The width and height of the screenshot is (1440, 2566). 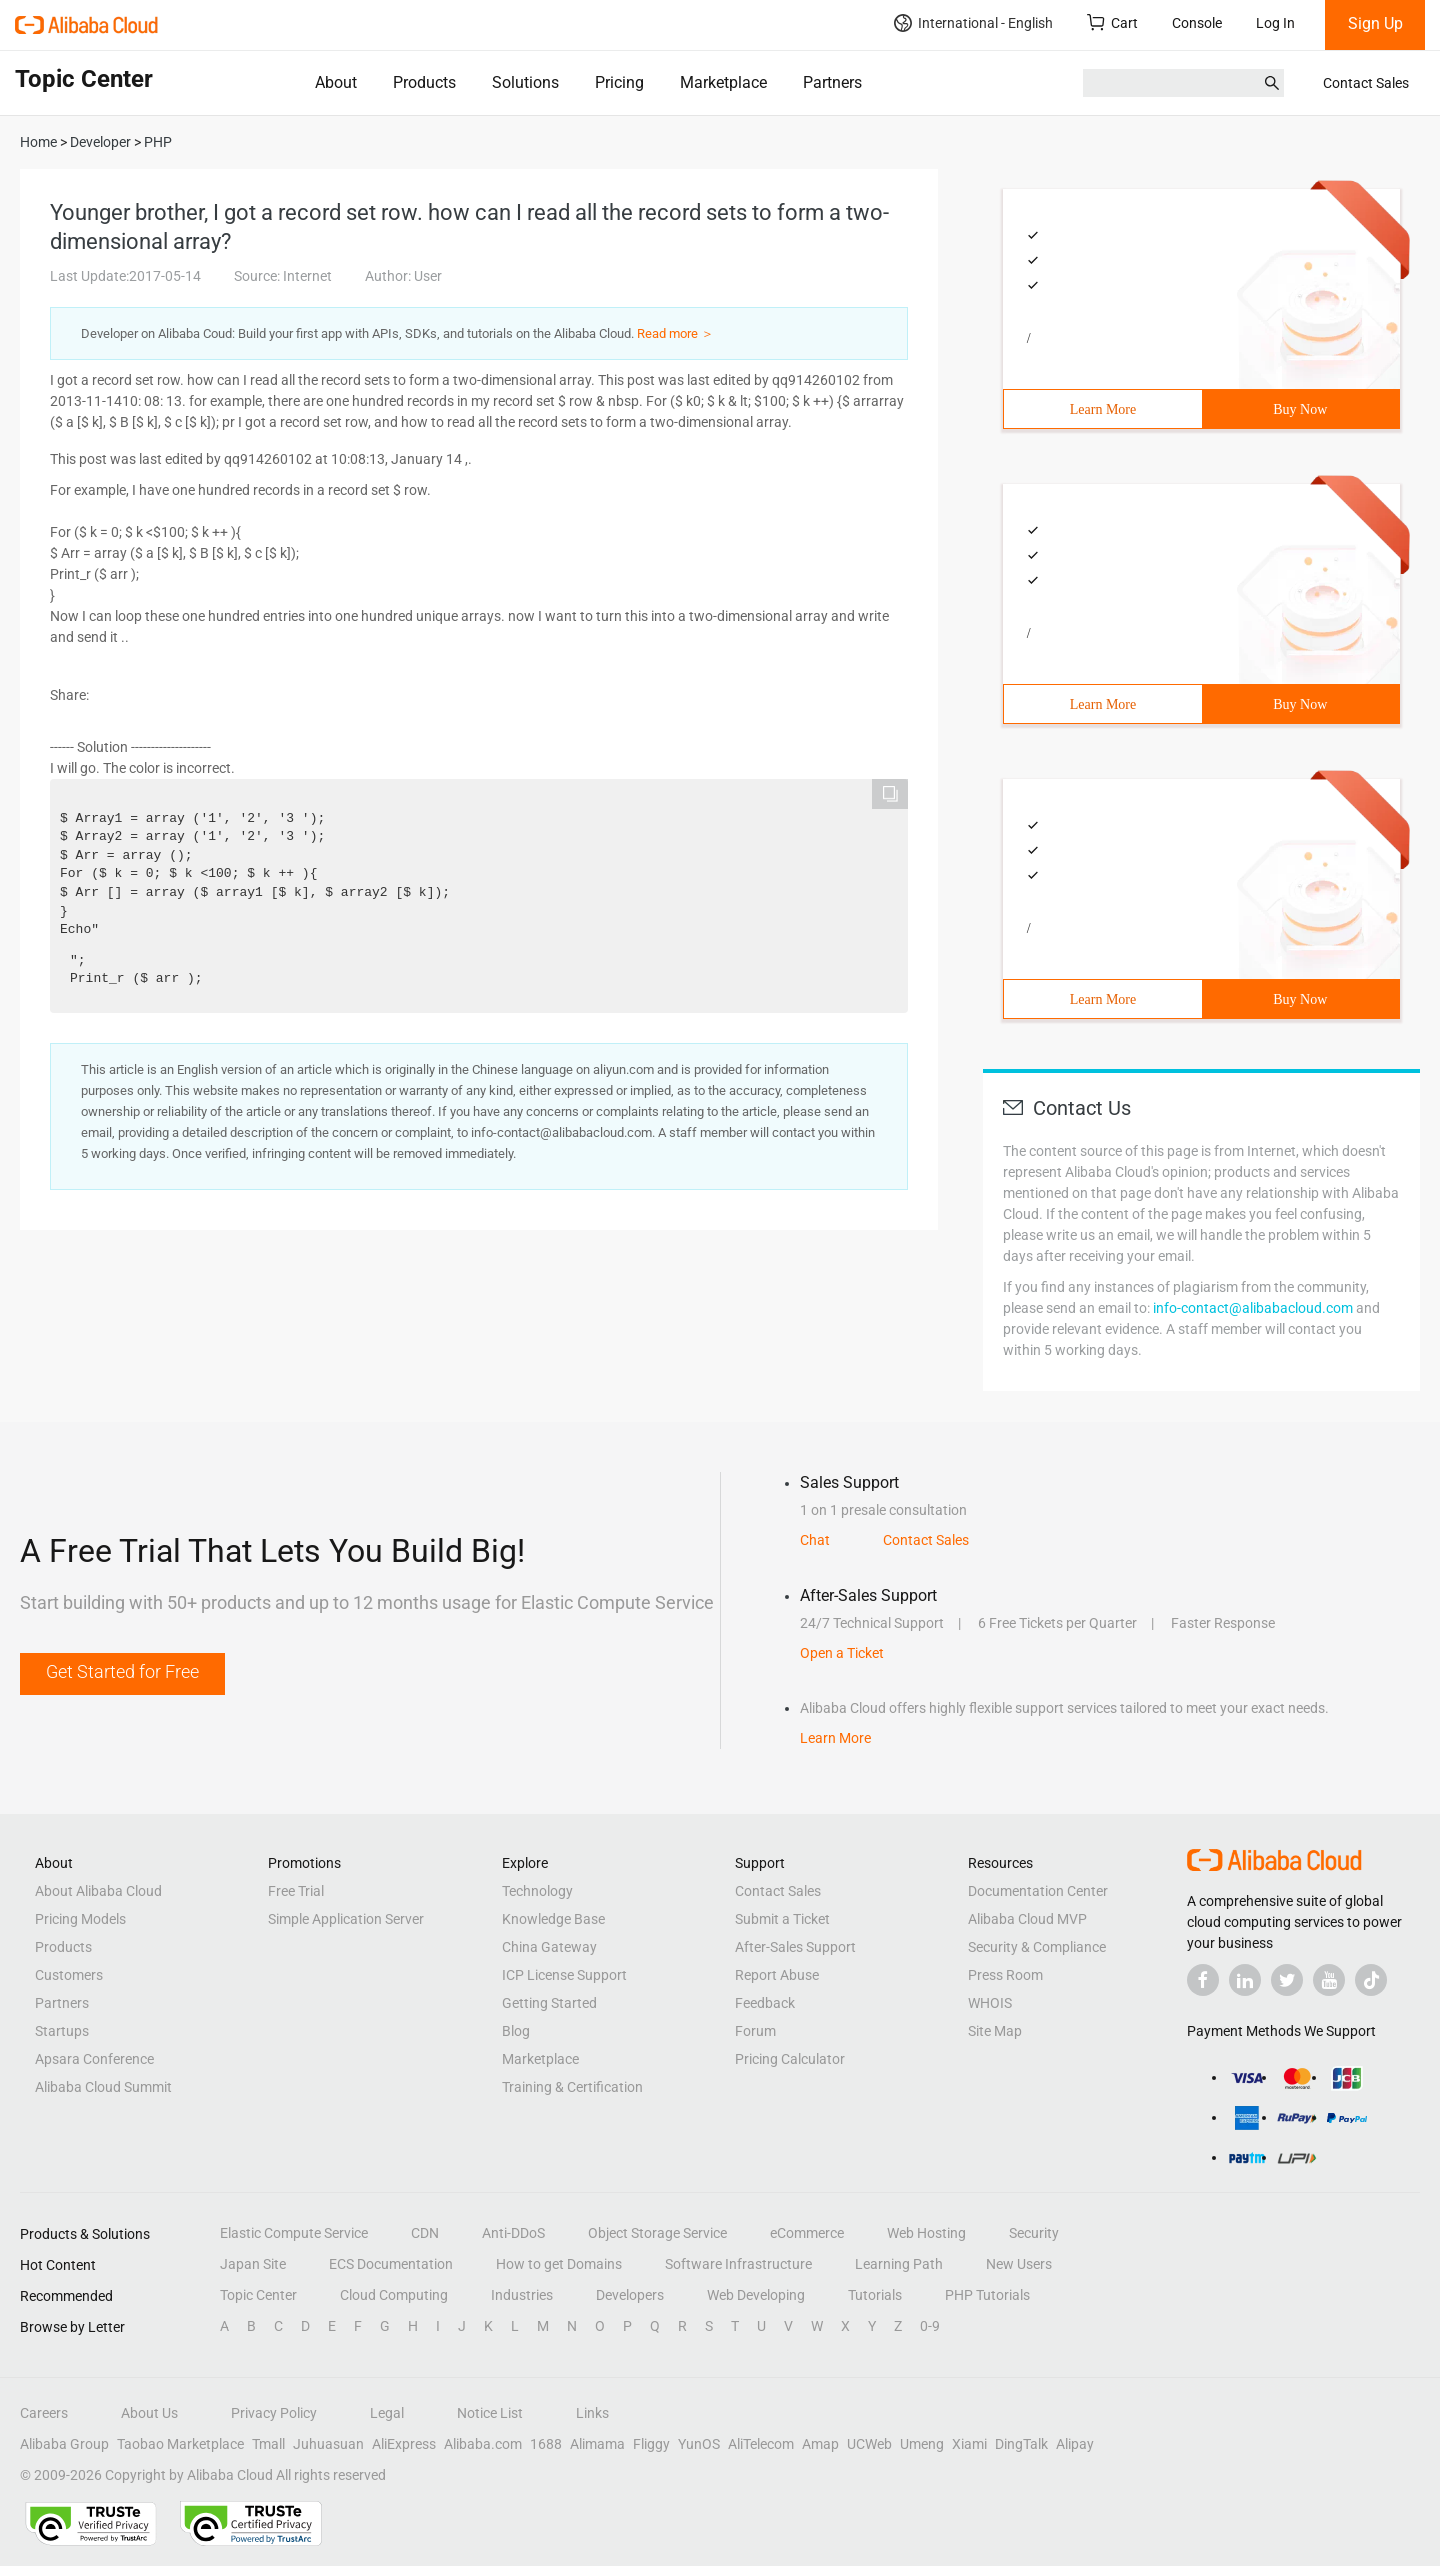 I want to click on Report Abuse, so click(x=777, y=1975).